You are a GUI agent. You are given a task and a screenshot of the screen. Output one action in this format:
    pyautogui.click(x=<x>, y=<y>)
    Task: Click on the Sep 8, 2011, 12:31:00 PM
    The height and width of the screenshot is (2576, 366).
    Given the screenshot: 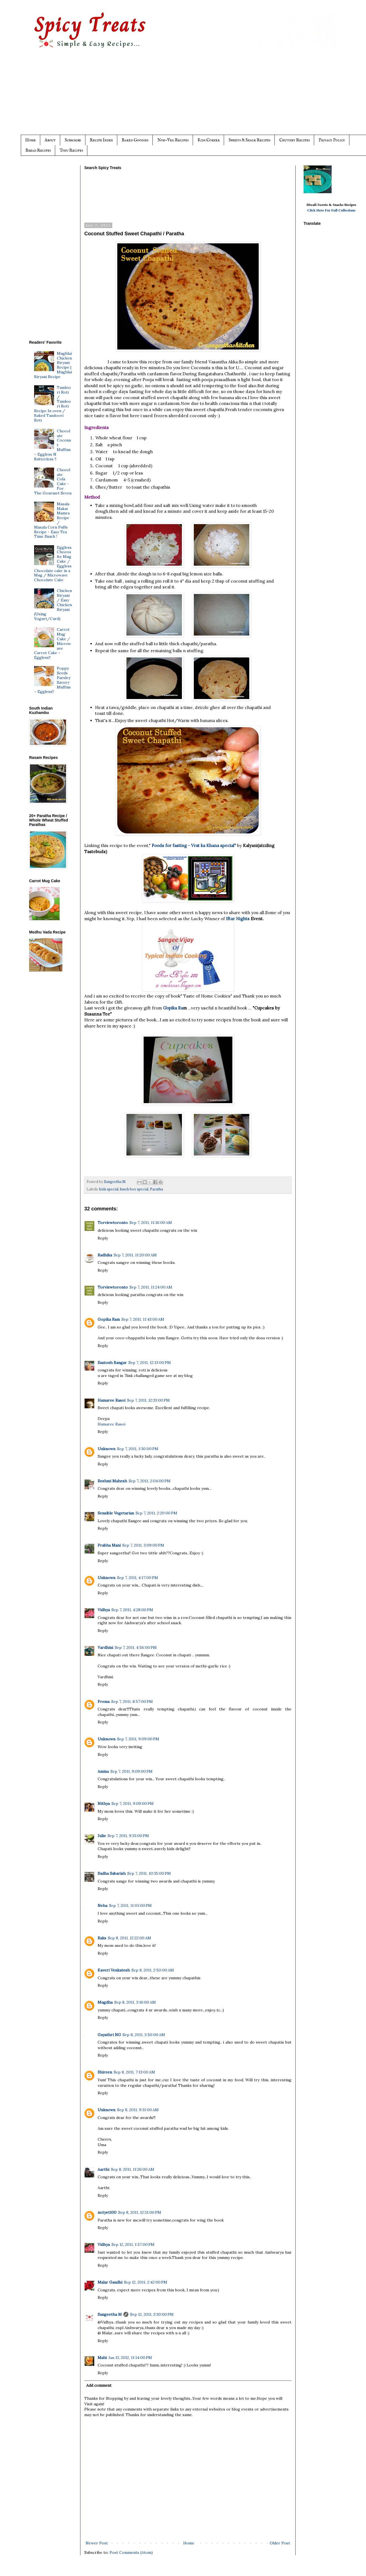 What is the action you would take?
    pyautogui.click(x=139, y=2212)
    